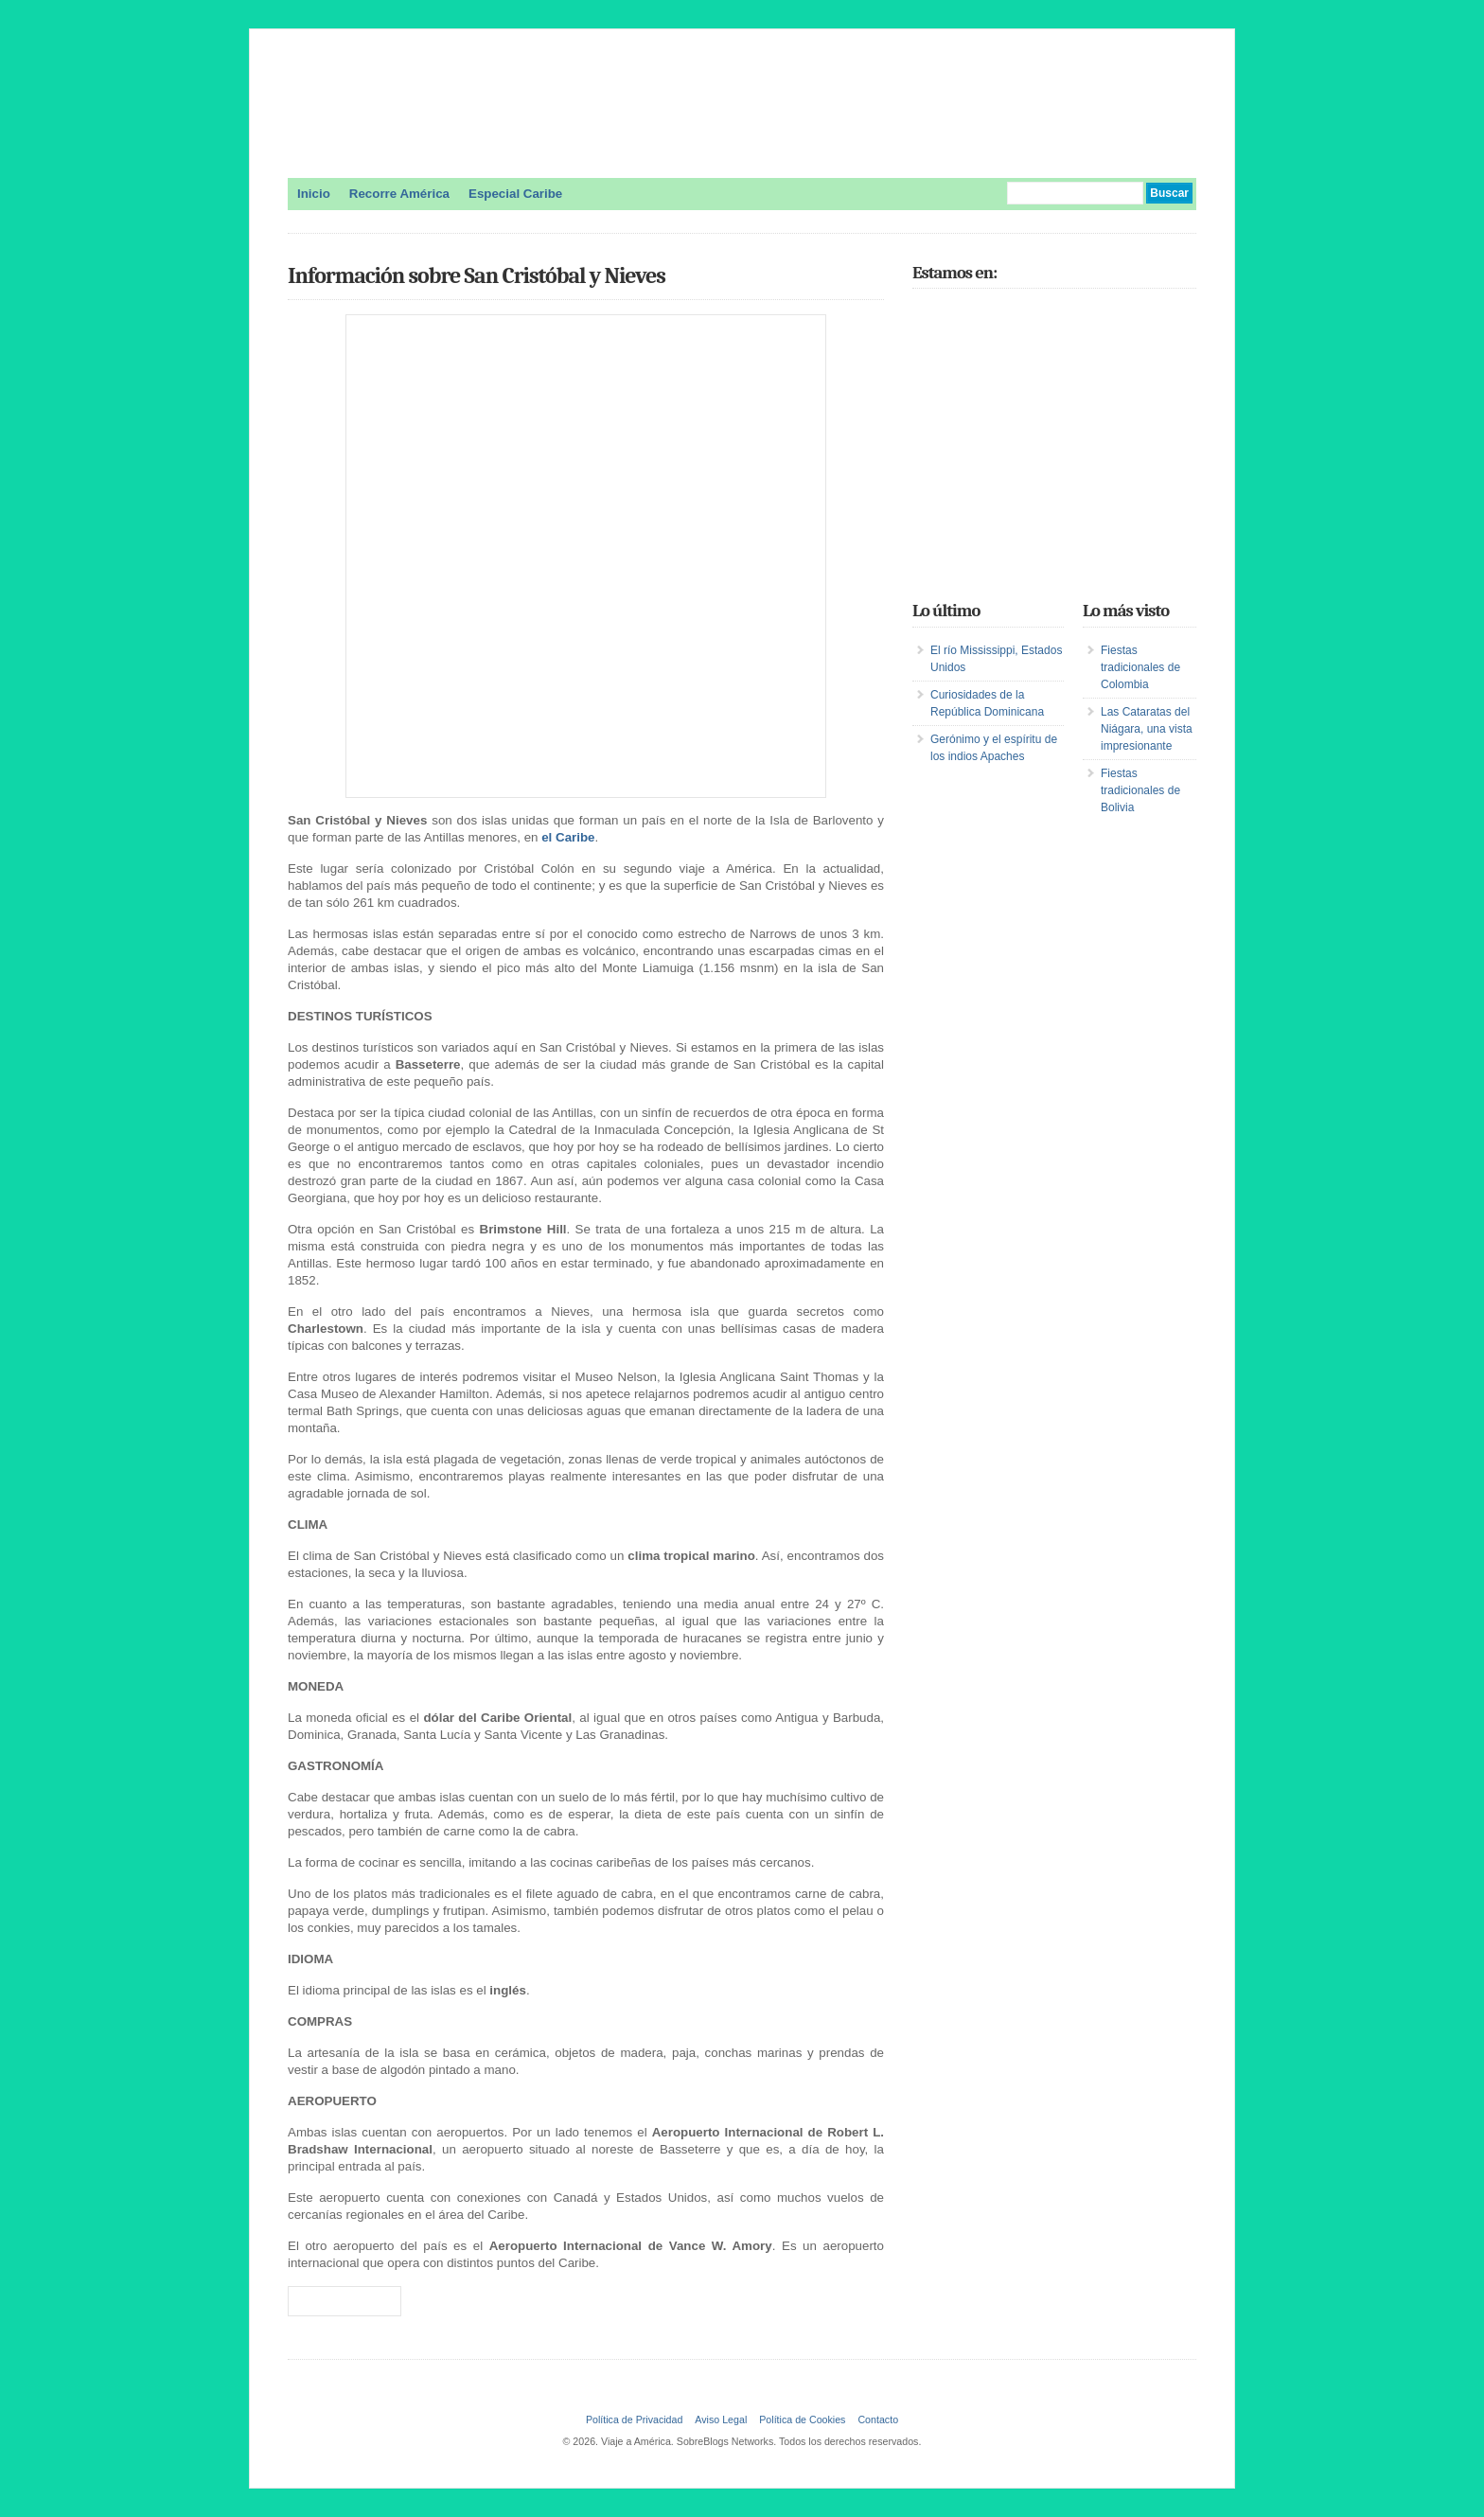 The image size is (1484, 2517). Describe the element at coordinates (399, 193) in the screenshot. I see `Recorre América` at that location.